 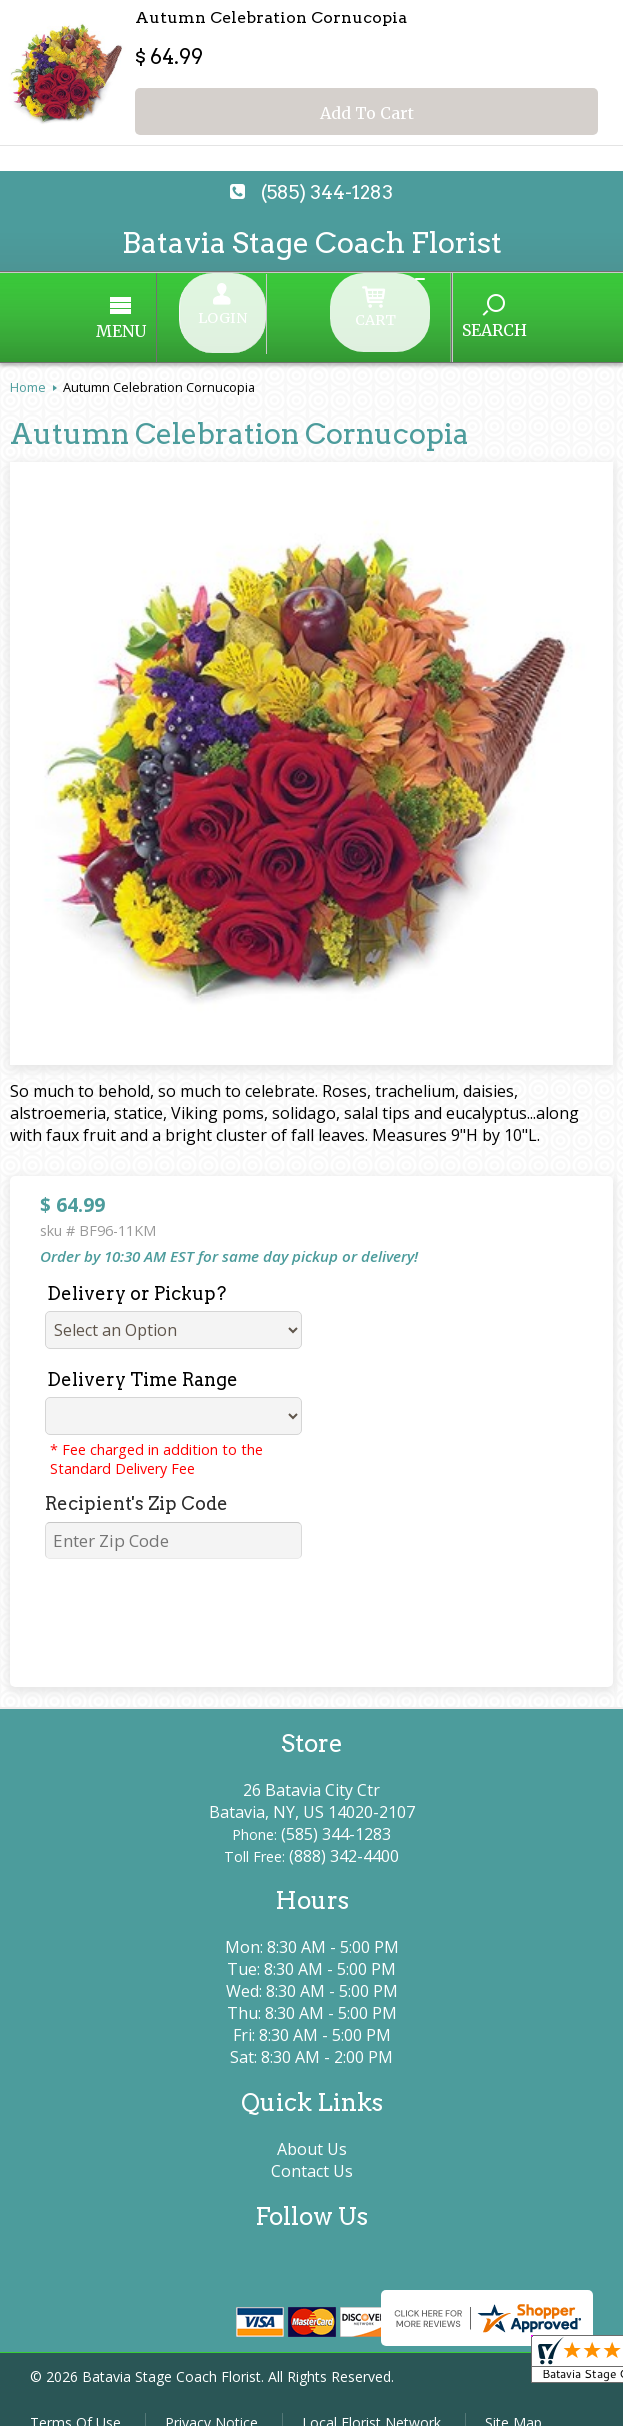 I want to click on Home, so click(x=28, y=365).